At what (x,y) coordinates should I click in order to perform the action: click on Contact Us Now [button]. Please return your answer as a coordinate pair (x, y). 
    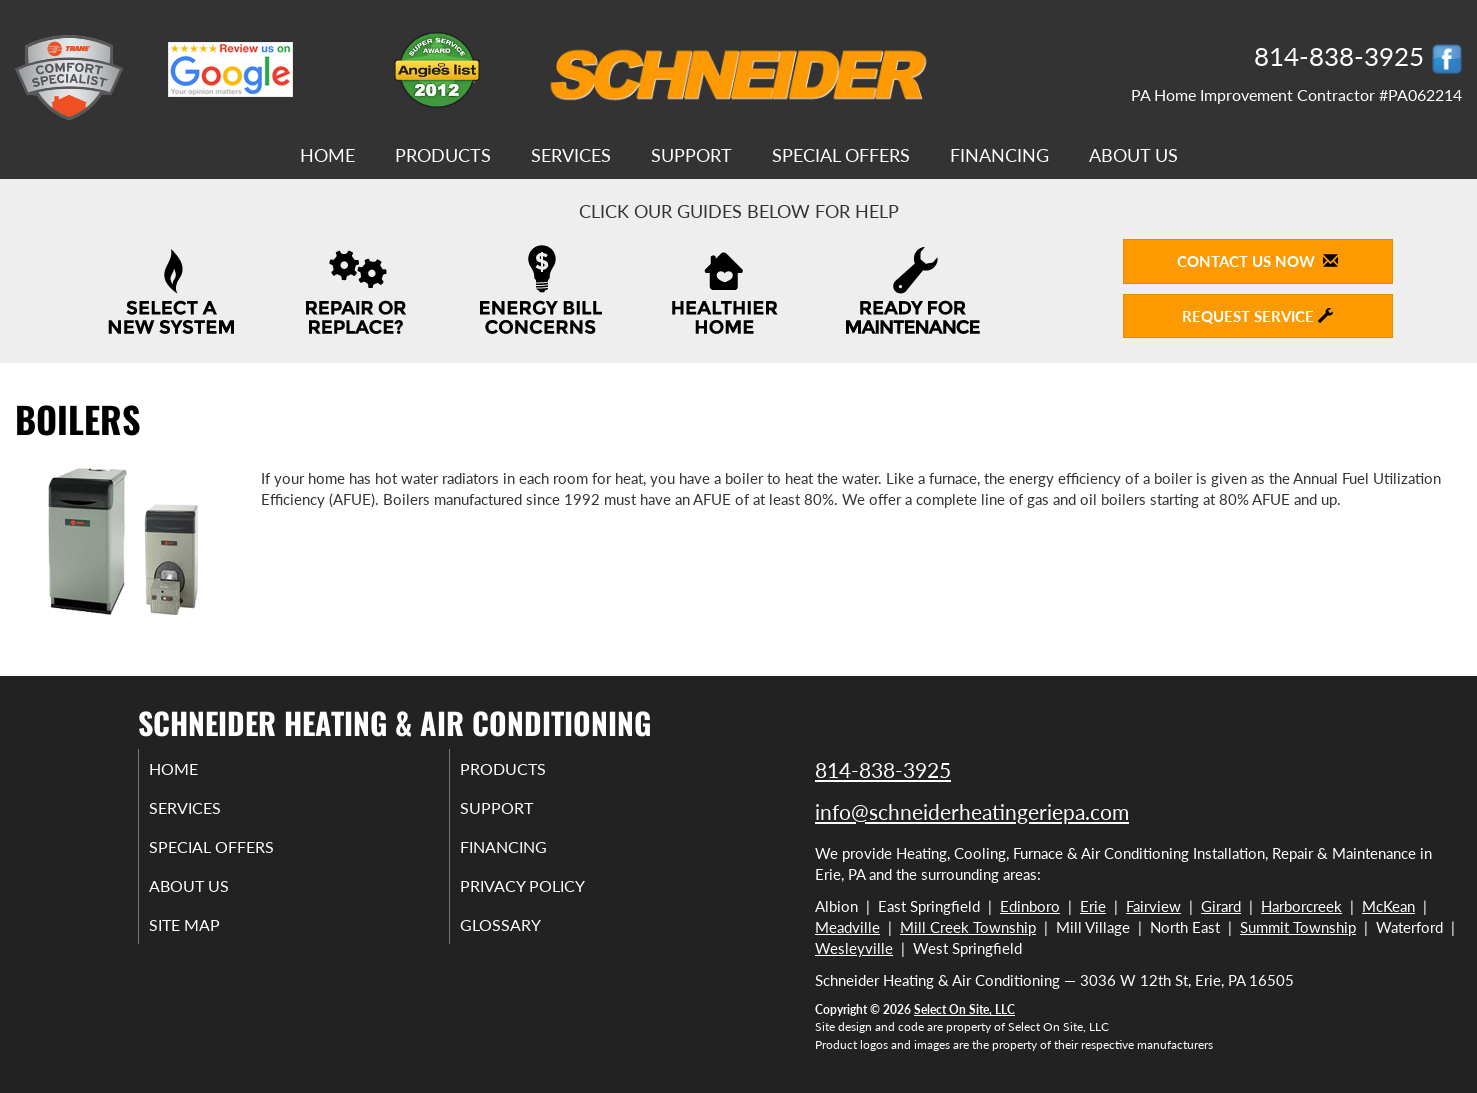
    Looking at the image, I should click on (1257, 261).